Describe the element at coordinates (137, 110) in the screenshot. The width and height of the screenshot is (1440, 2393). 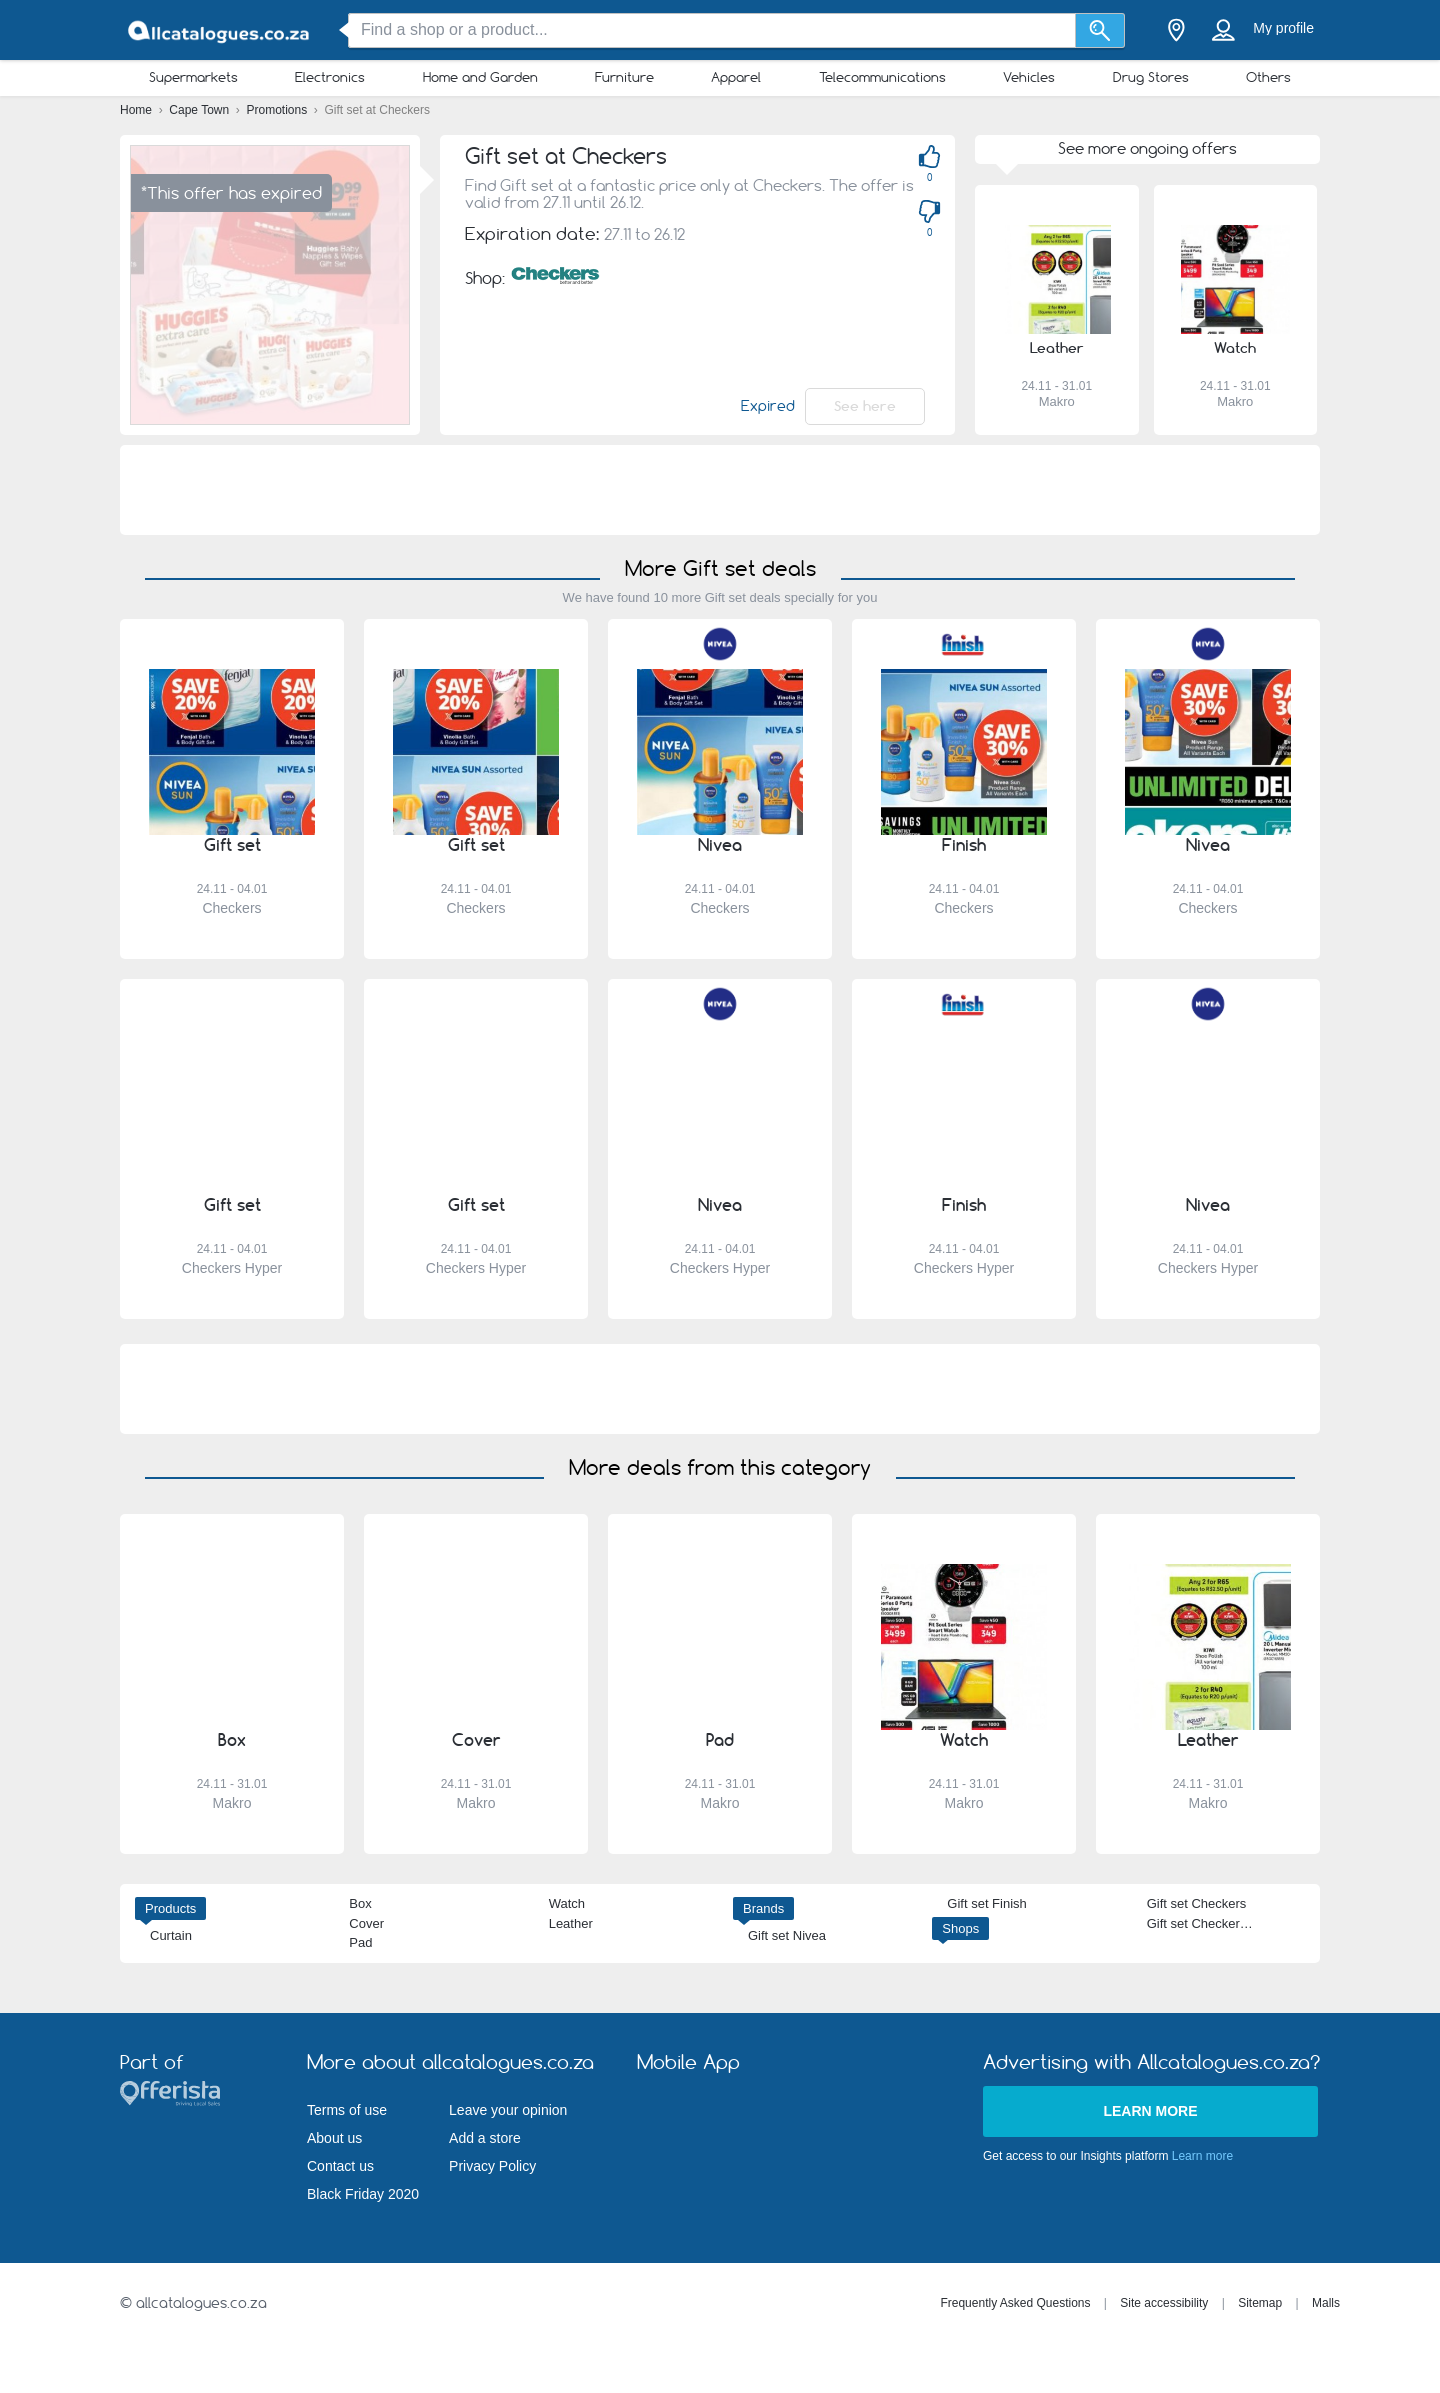
I see `Home` at that location.